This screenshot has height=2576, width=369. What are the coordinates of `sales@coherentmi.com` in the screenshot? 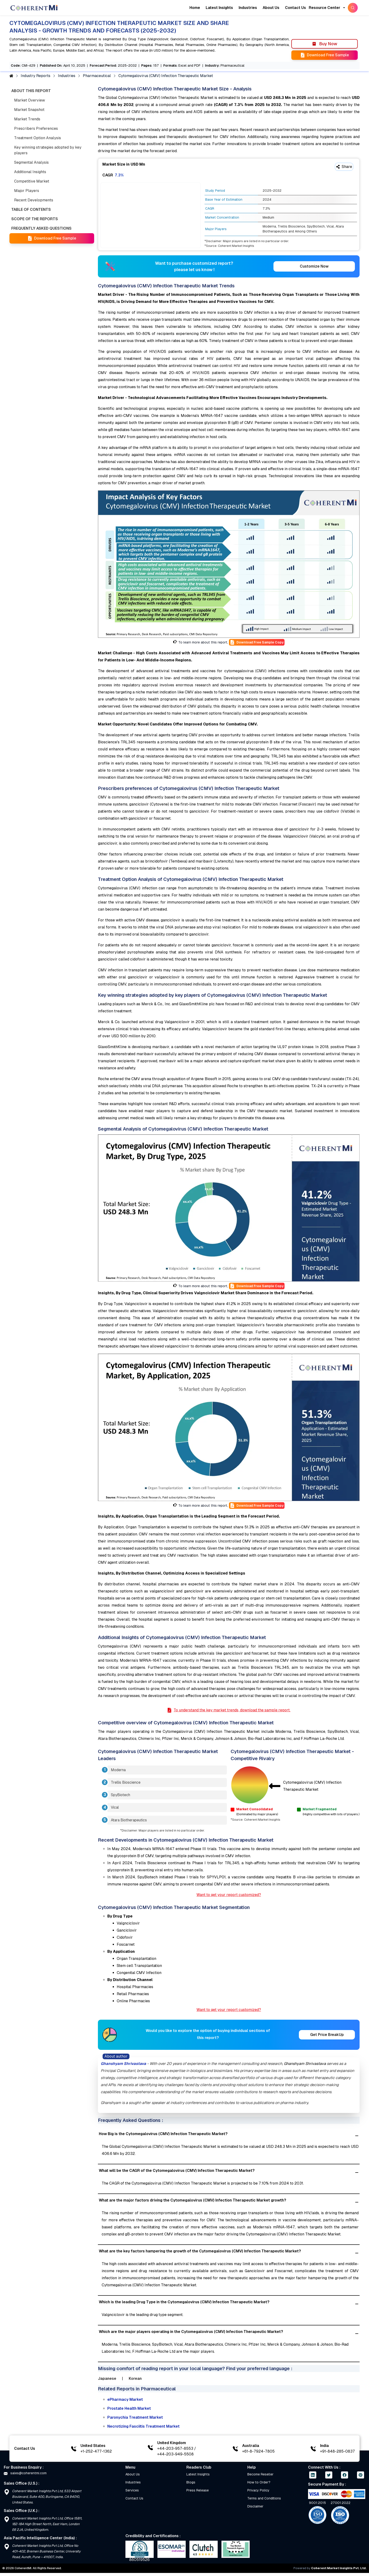 It's located at (25, 2476).